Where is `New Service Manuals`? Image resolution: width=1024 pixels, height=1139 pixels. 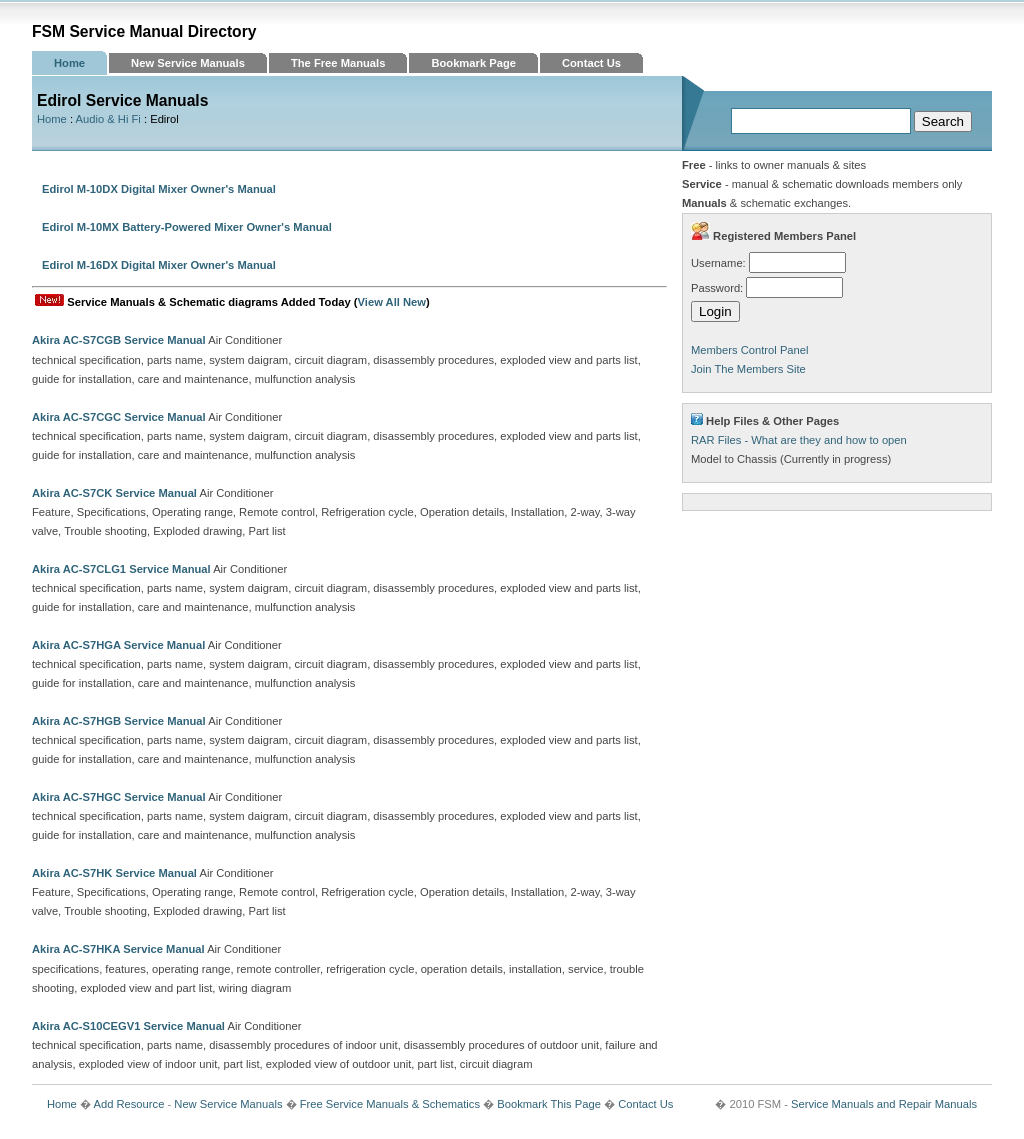
New Service Manuals is located at coordinates (188, 63).